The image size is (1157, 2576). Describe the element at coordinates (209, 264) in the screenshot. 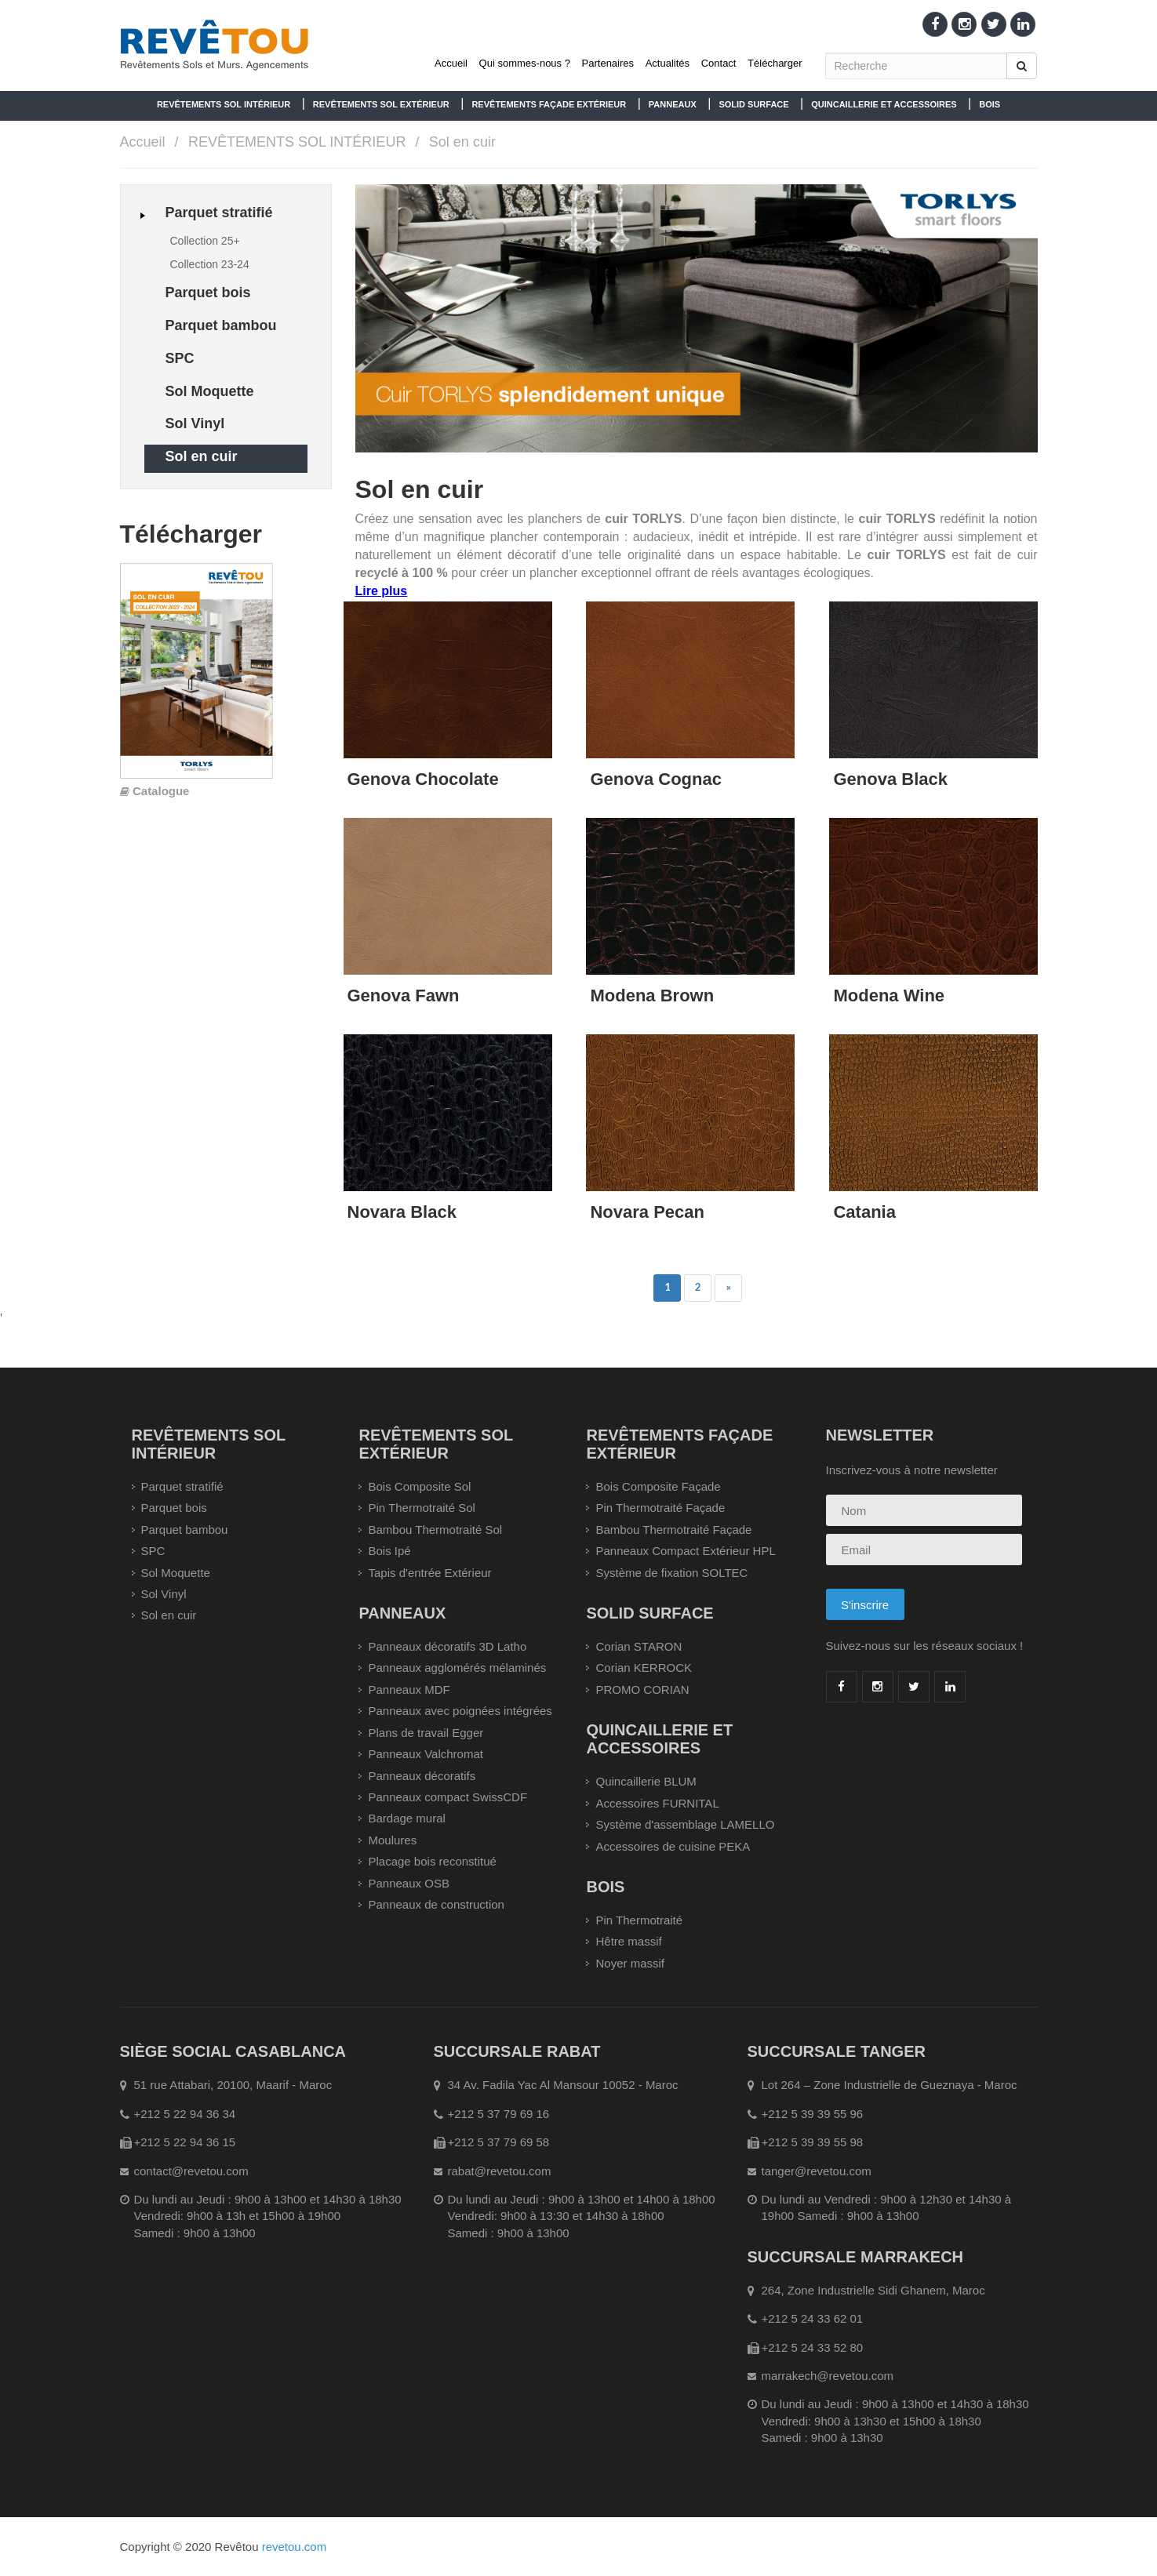

I see `Collection 23-24` at that location.